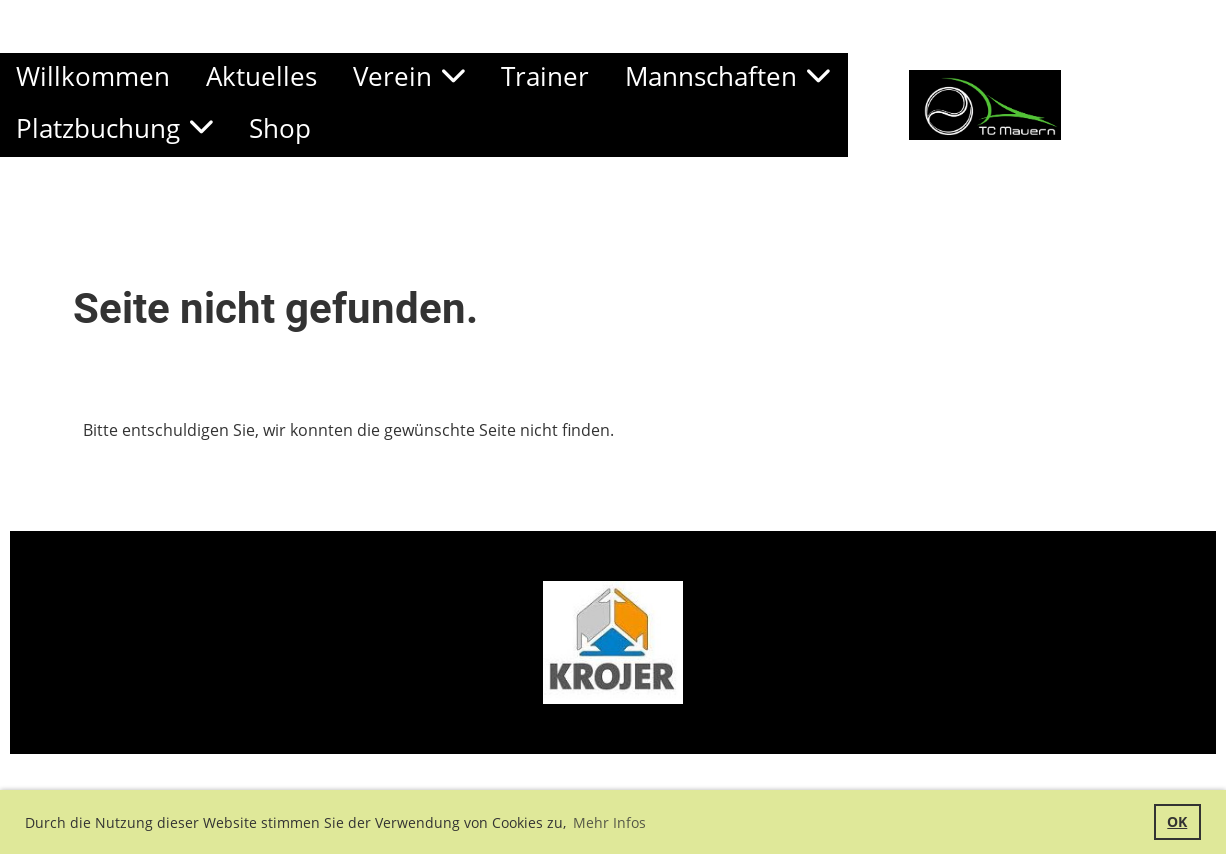 The height and width of the screenshot is (854, 1226). What do you see at coordinates (1177, 821) in the screenshot?
I see `OK [button]` at bounding box center [1177, 821].